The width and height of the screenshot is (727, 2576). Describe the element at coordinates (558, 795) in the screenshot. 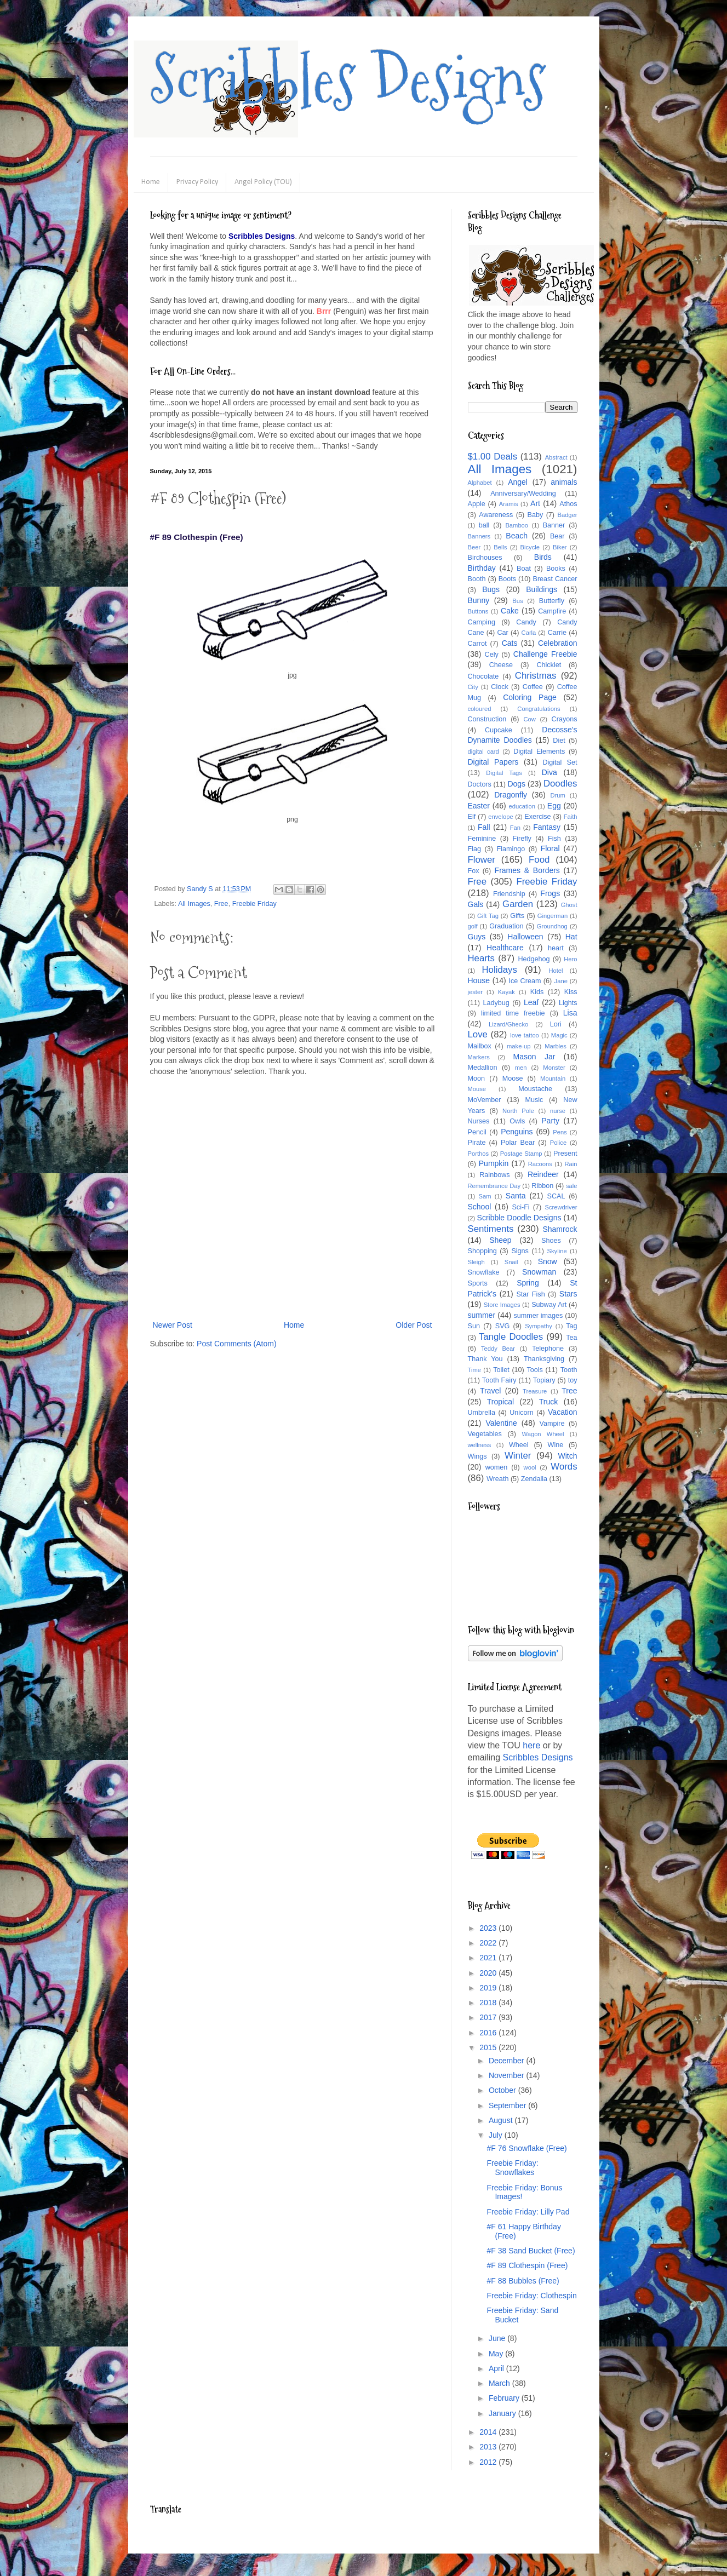

I see `Drum` at that location.